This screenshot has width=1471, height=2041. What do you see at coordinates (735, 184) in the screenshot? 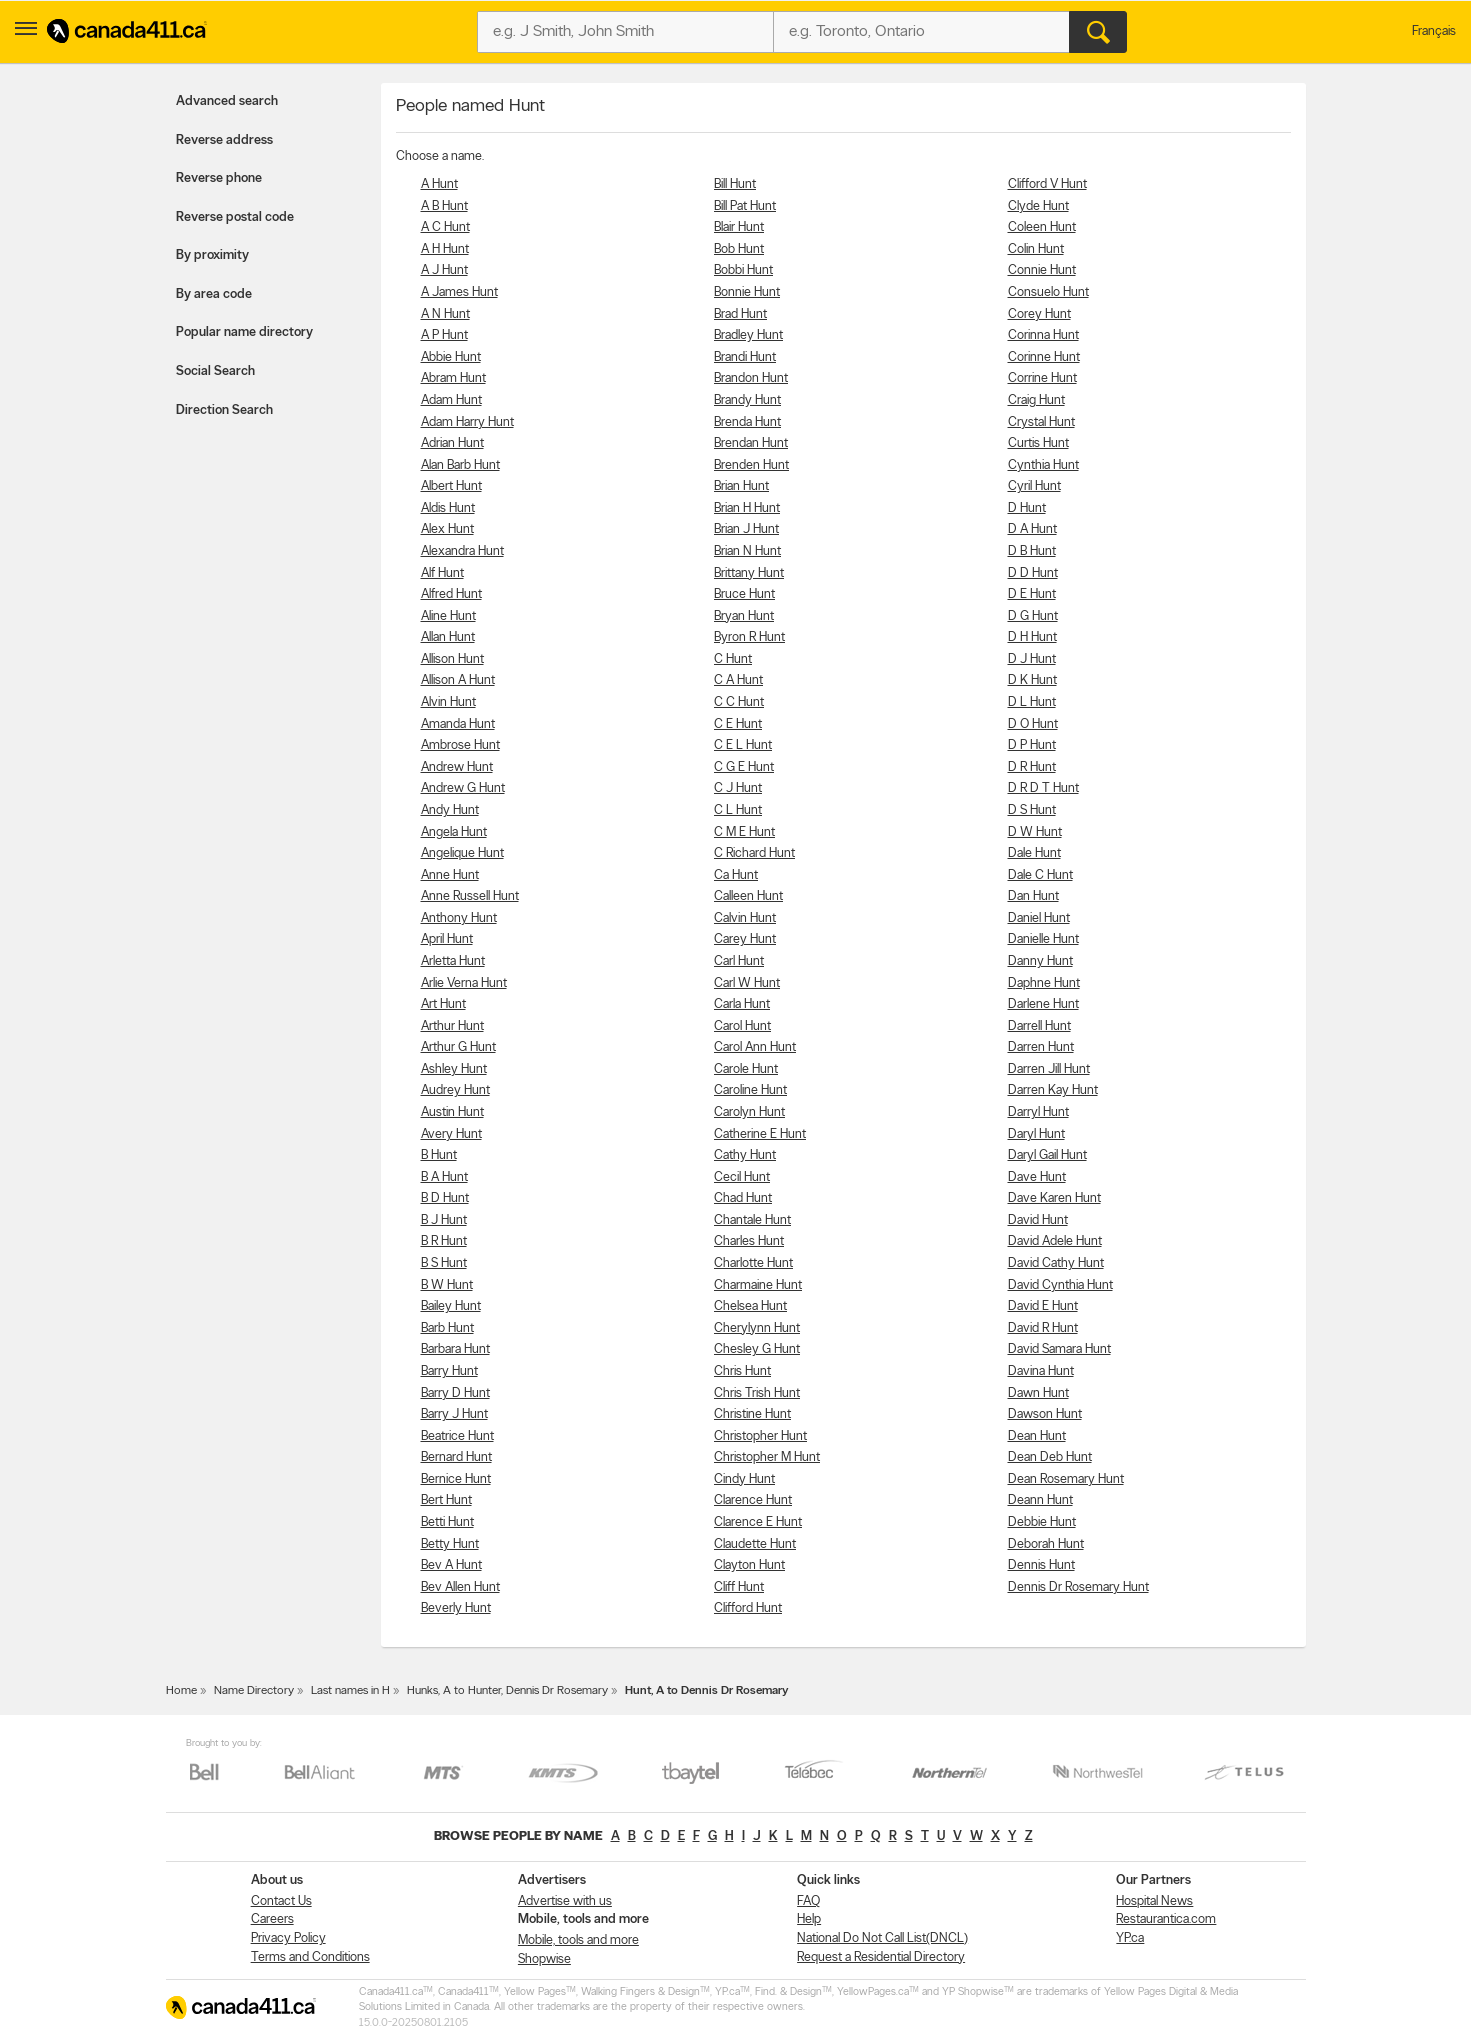
I see `Bill Hunt` at bounding box center [735, 184].